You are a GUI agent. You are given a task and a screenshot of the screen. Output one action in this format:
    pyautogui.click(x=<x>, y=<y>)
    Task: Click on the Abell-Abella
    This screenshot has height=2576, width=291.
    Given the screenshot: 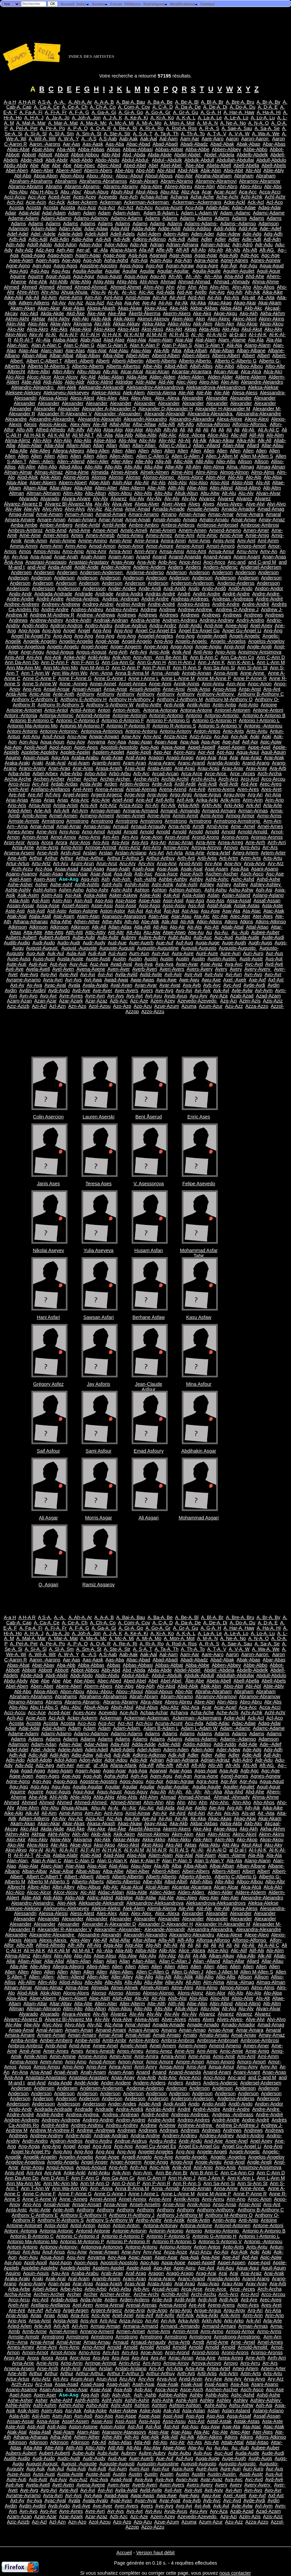 What is the action you would take?
    pyautogui.click(x=246, y=165)
    